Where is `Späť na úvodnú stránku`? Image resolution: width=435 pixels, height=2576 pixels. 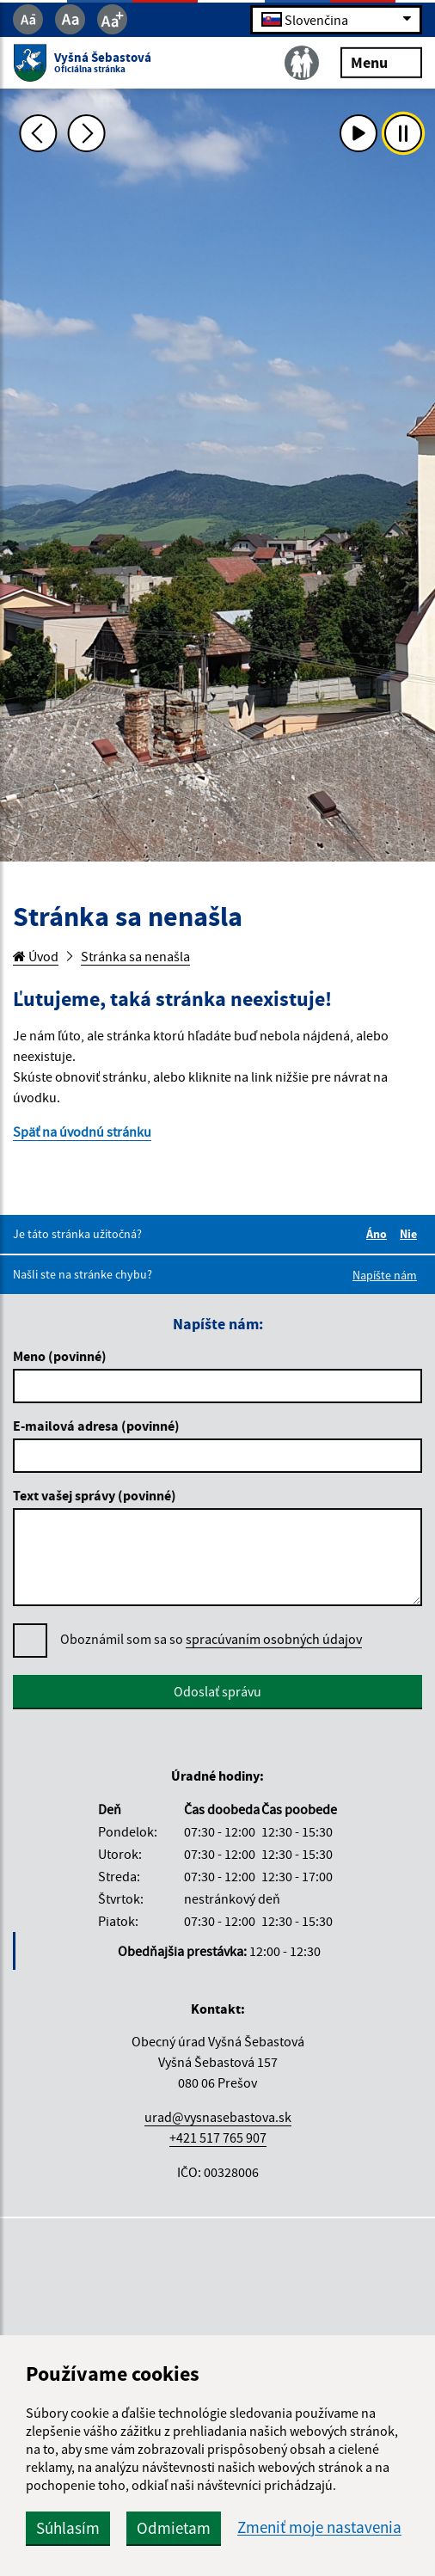
Späť na úvodnú stránku is located at coordinates (82, 1131).